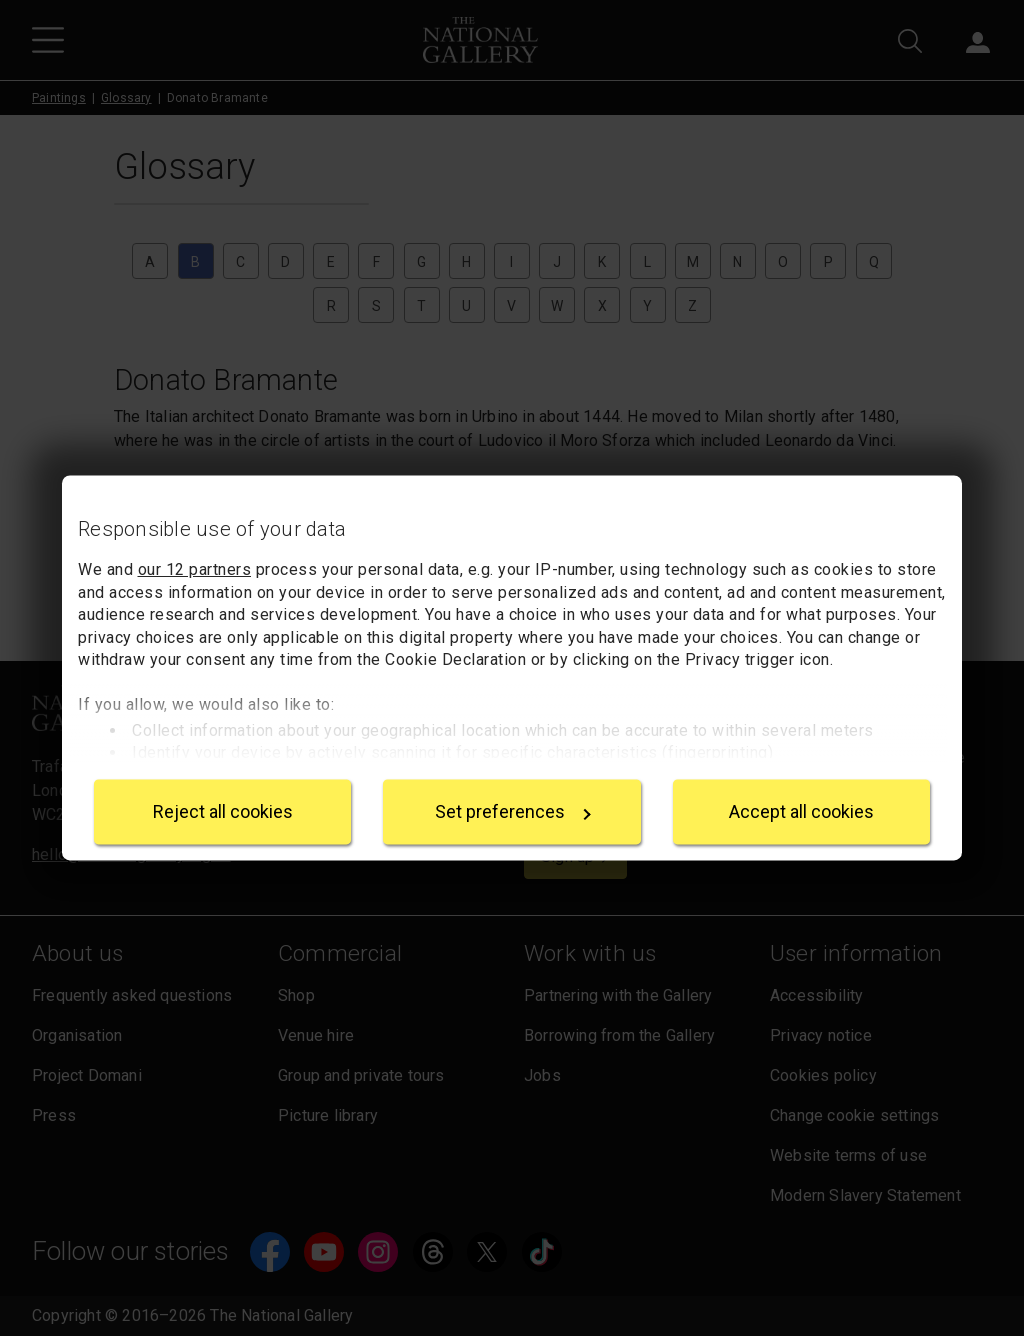 The height and width of the screenshot is (1336, 1024). Describe the element at coordinates (223, 811) in the screenshot. I see `Reject all cookies` at that location.